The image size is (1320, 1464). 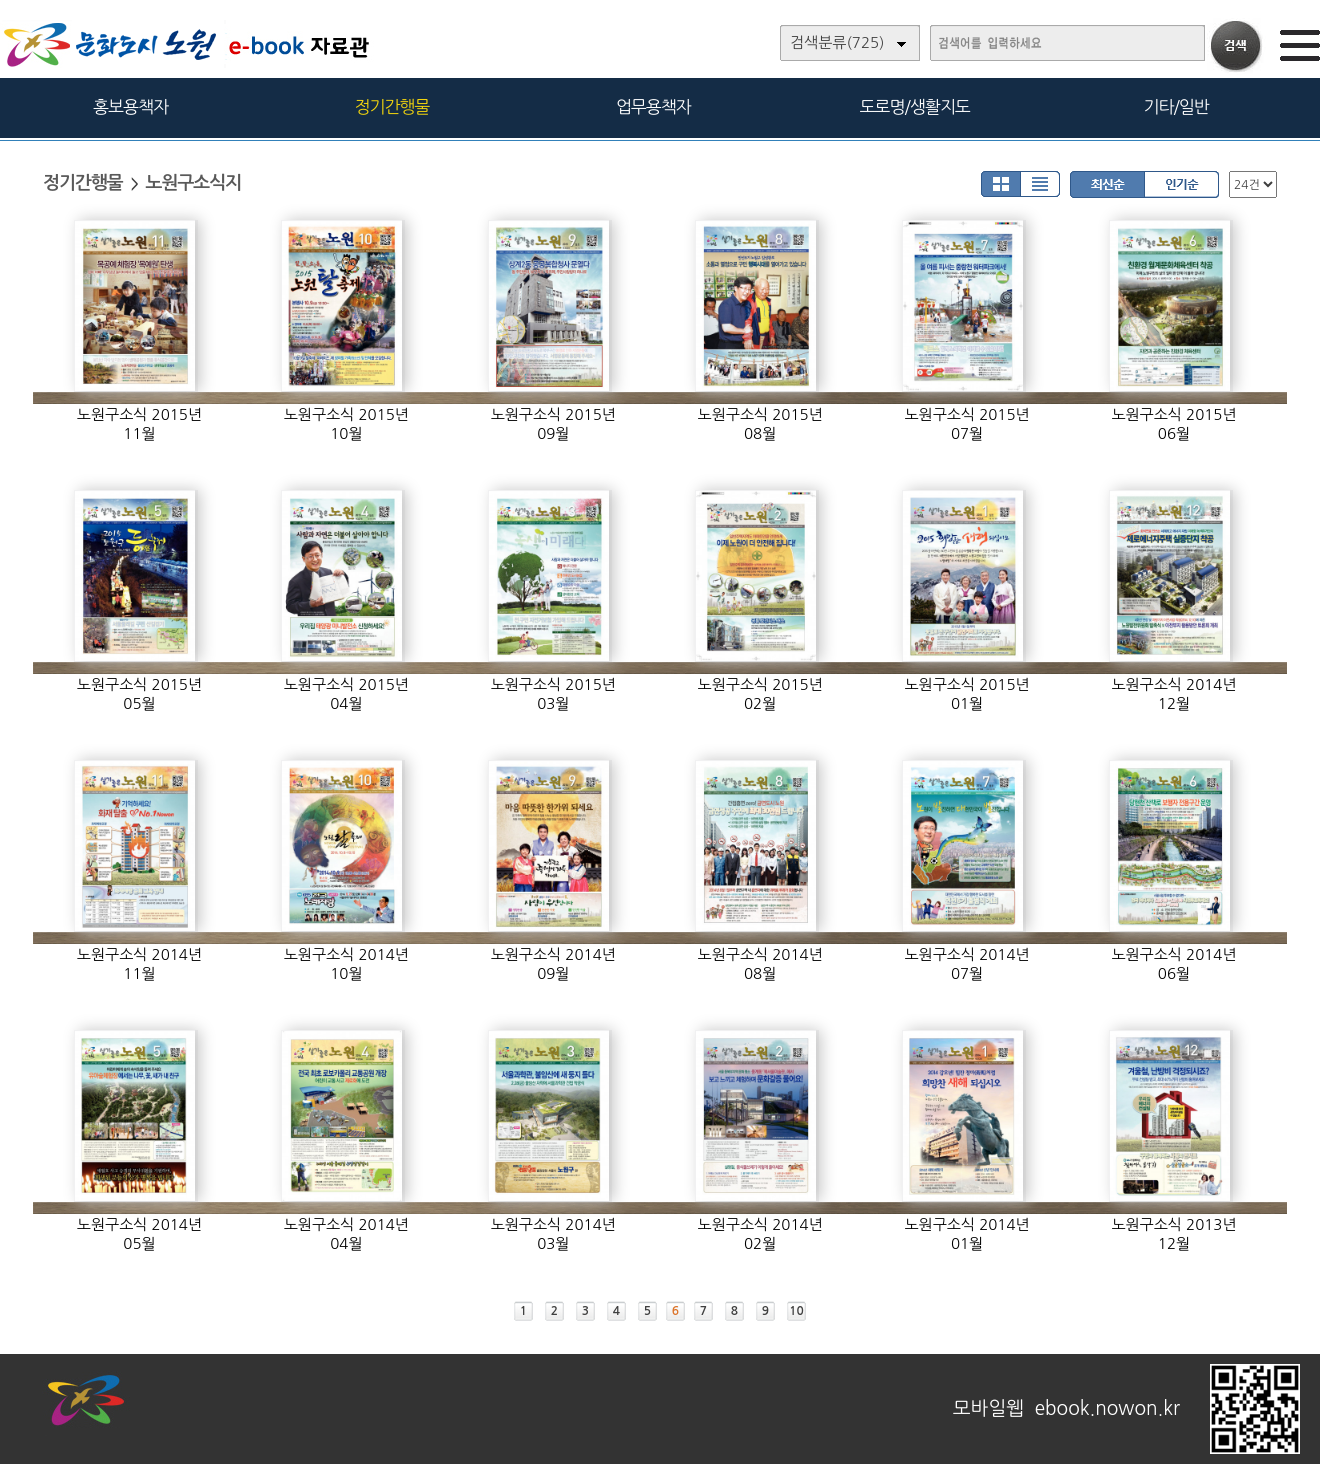 I want to click on 기타/일반, so click(x=1175, y=106).